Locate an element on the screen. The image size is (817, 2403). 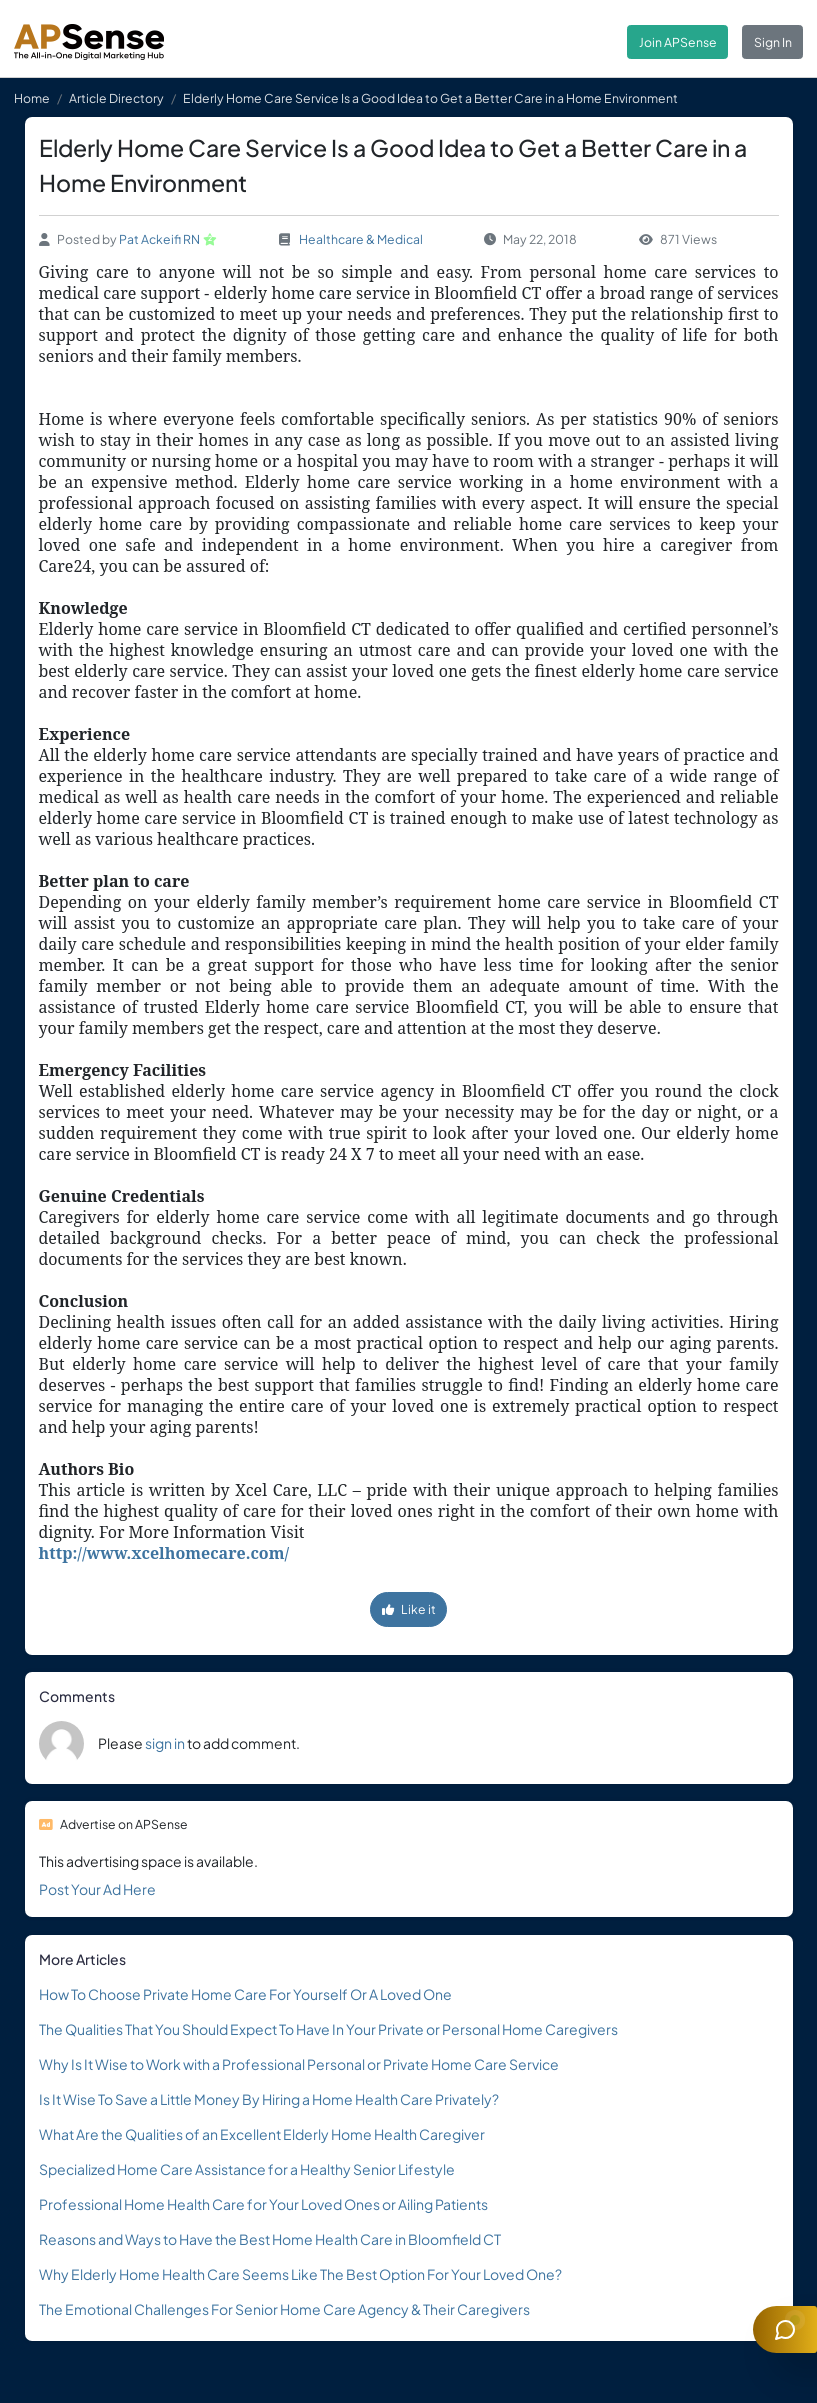
The Qualities That You Should Expect To Have In Your Private or Personal Home Caregivers is located at coordinates (328, 2029).